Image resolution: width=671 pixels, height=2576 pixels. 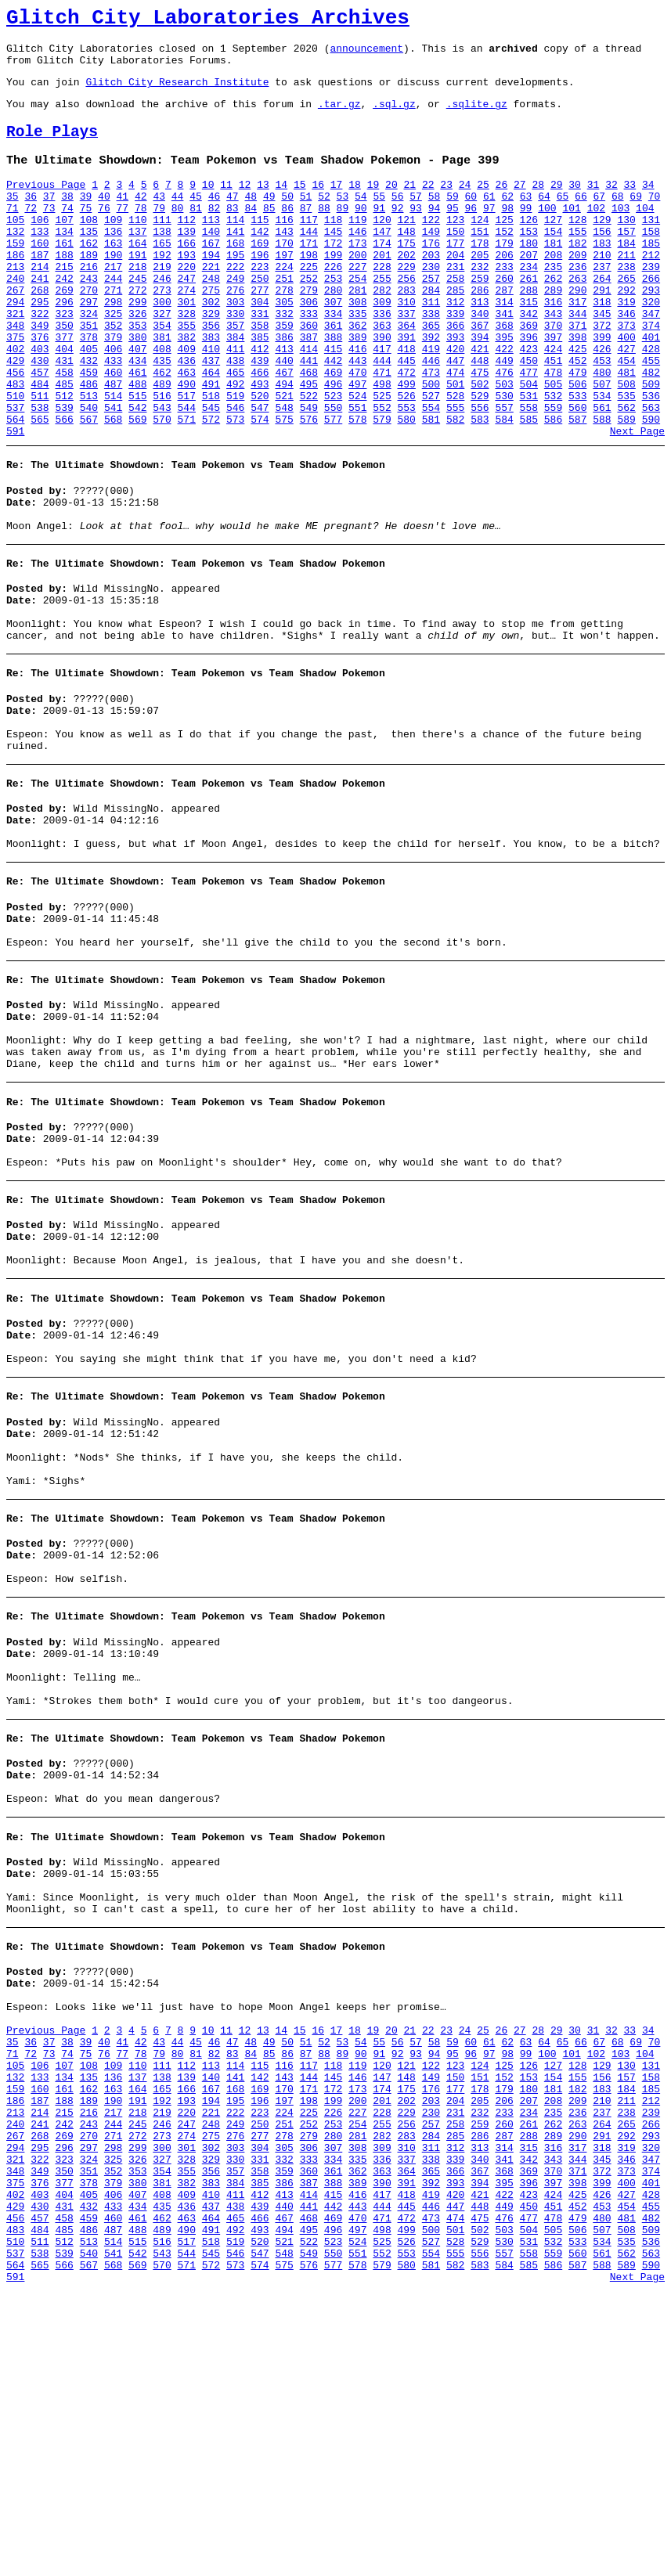 What do you see at coordinates (407, 445) in the screenshot?
I see `499` at bounding box center [407, 445].